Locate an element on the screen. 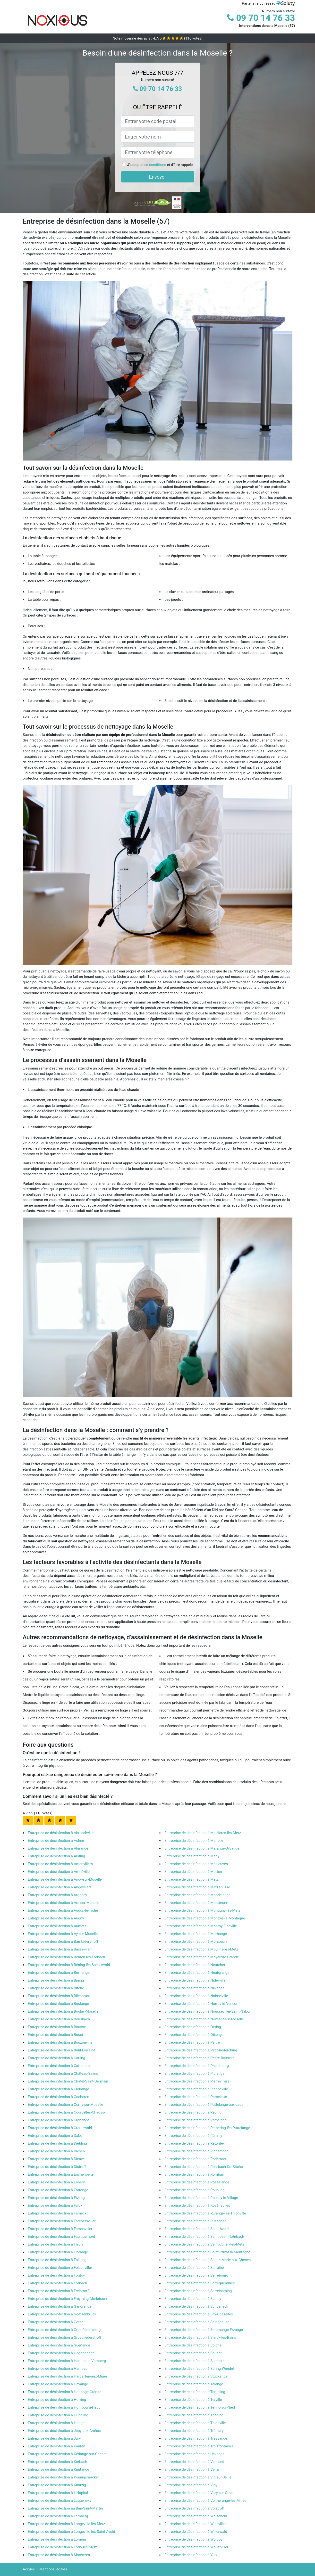  Entreprise de désinfection à Corny-sur-Moselle is located at coordinates (65, 2104).